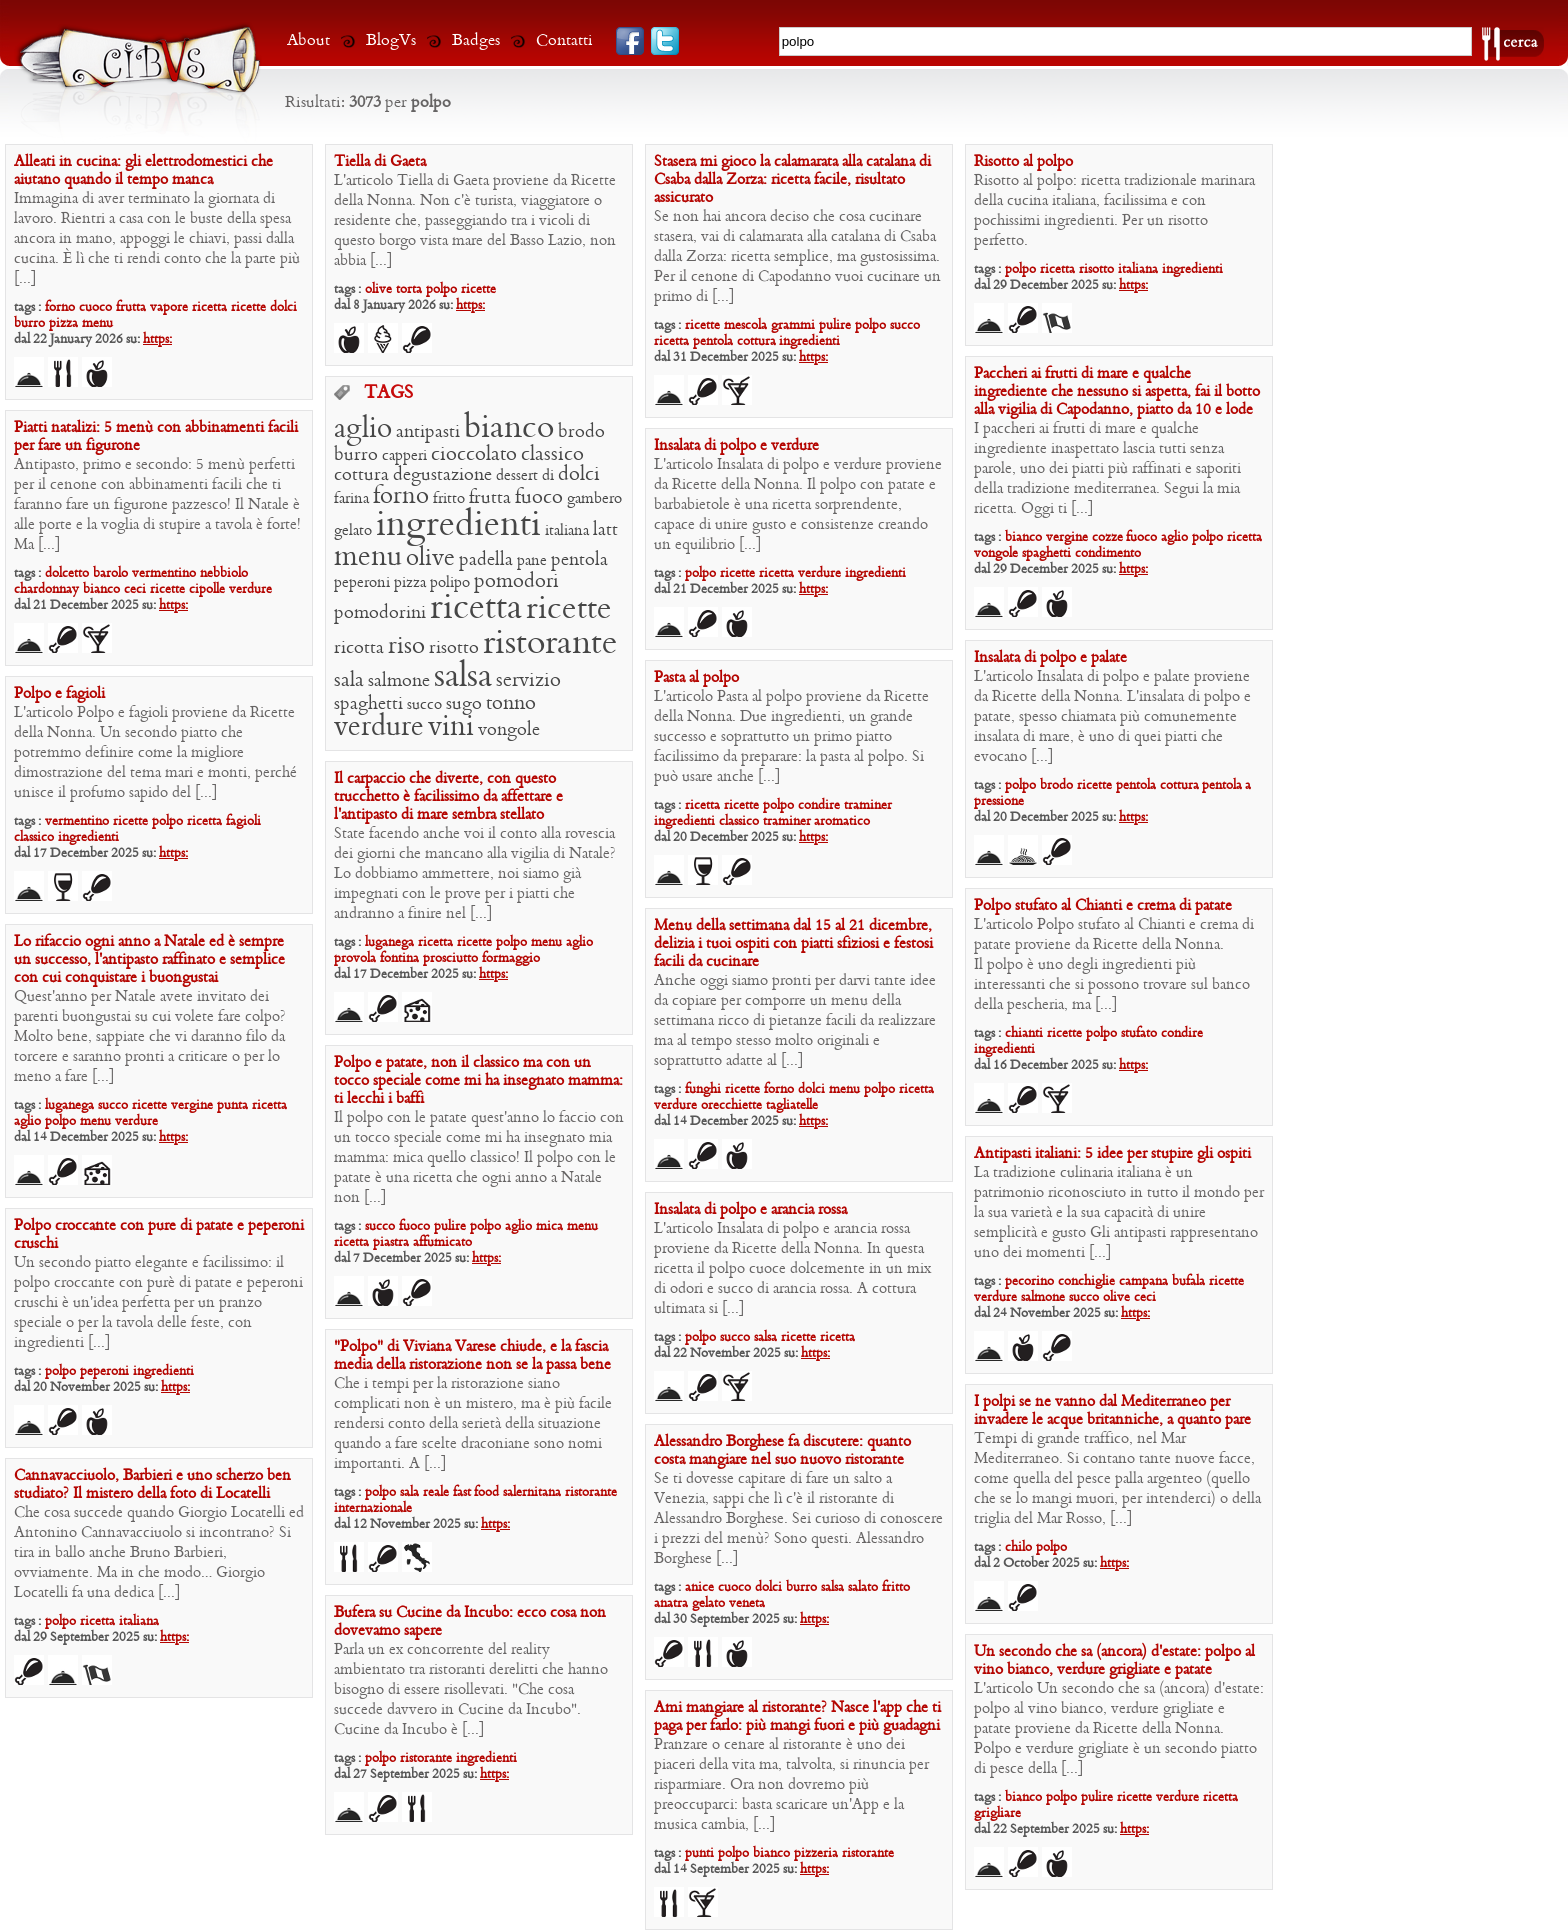 This screenshot has height=1930, width=1568. What do you see at coordinates (476, 40) in the screenshot?
I see `Badges` at bounding box center [476, 40].